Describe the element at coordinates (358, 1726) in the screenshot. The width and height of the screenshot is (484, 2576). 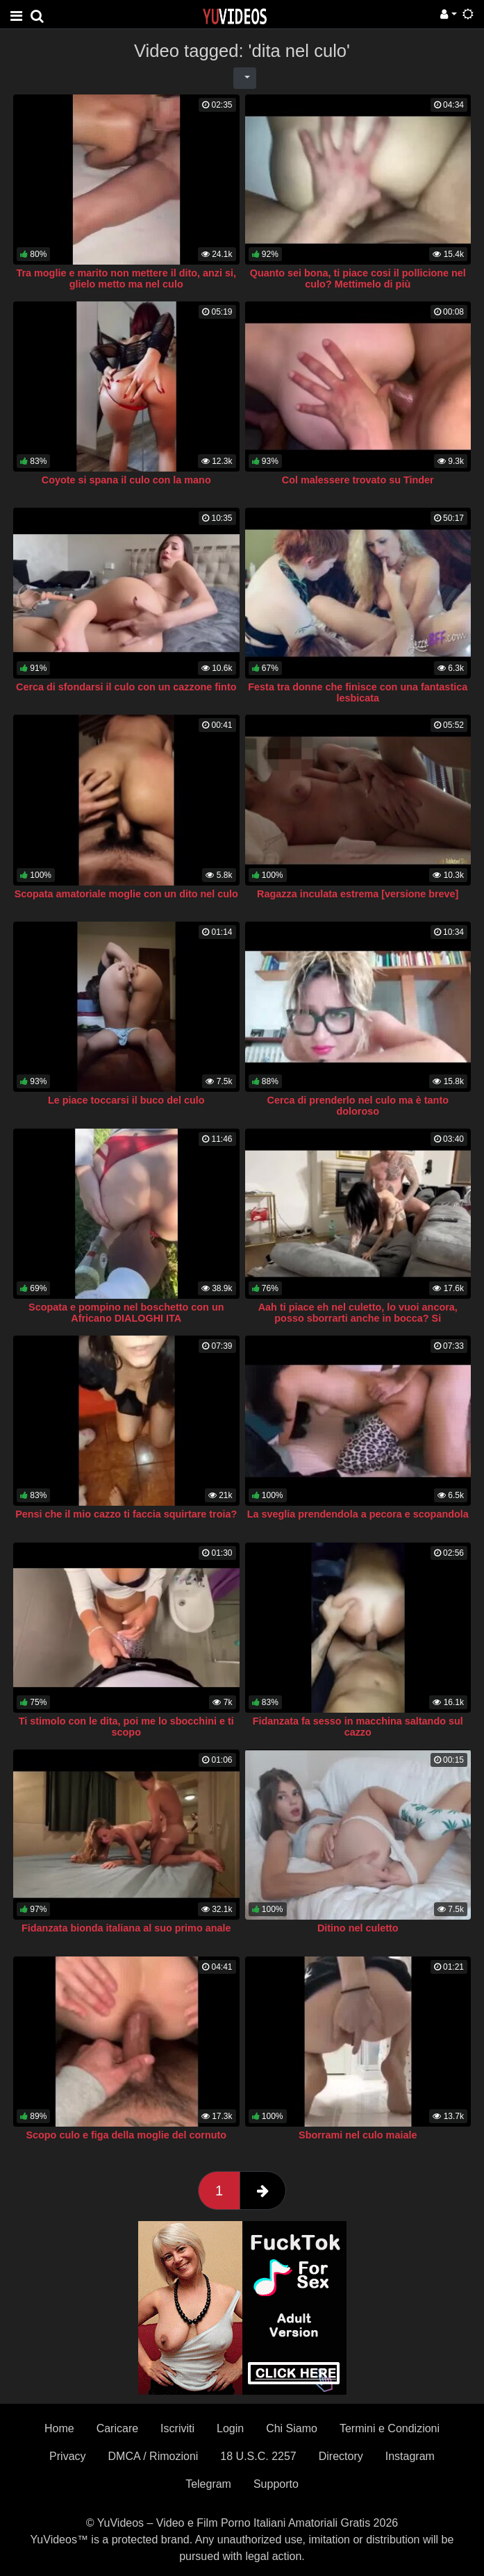
I see `Fidanzata fa sesso in macchina saltando sul cazzo` at that location.